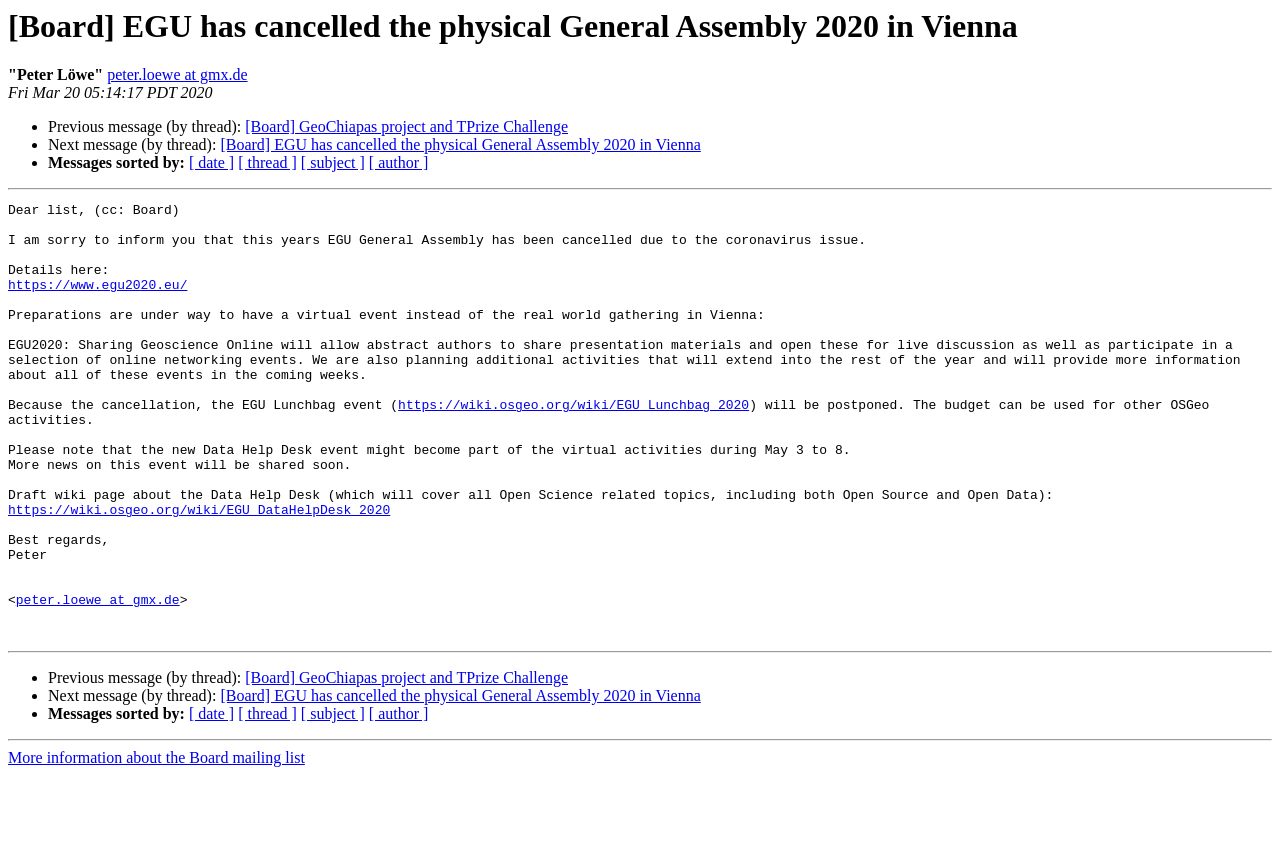  Describe the element at coordinates (267, 162) in the screenshot. I see `[ thread ]` at that location.